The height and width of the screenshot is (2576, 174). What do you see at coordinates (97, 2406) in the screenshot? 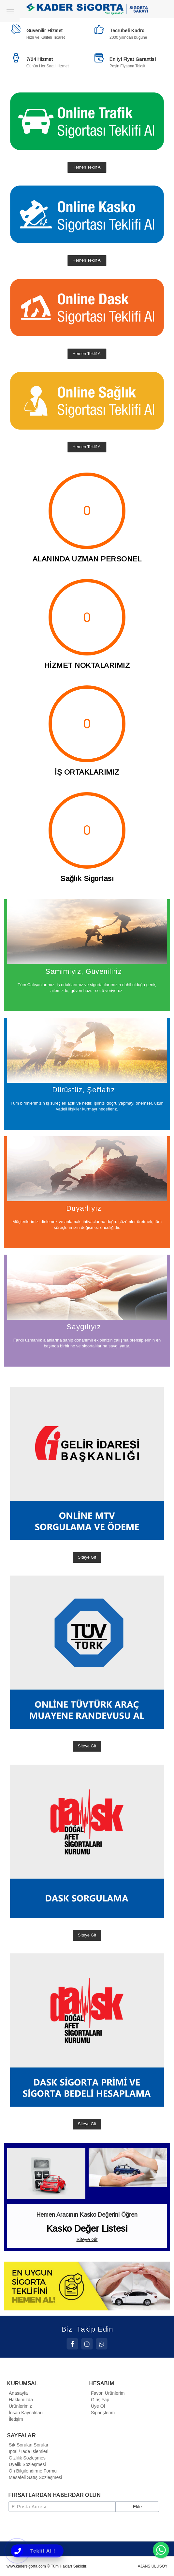
I see `Üye Ol` at bounding box center [97, 2406].